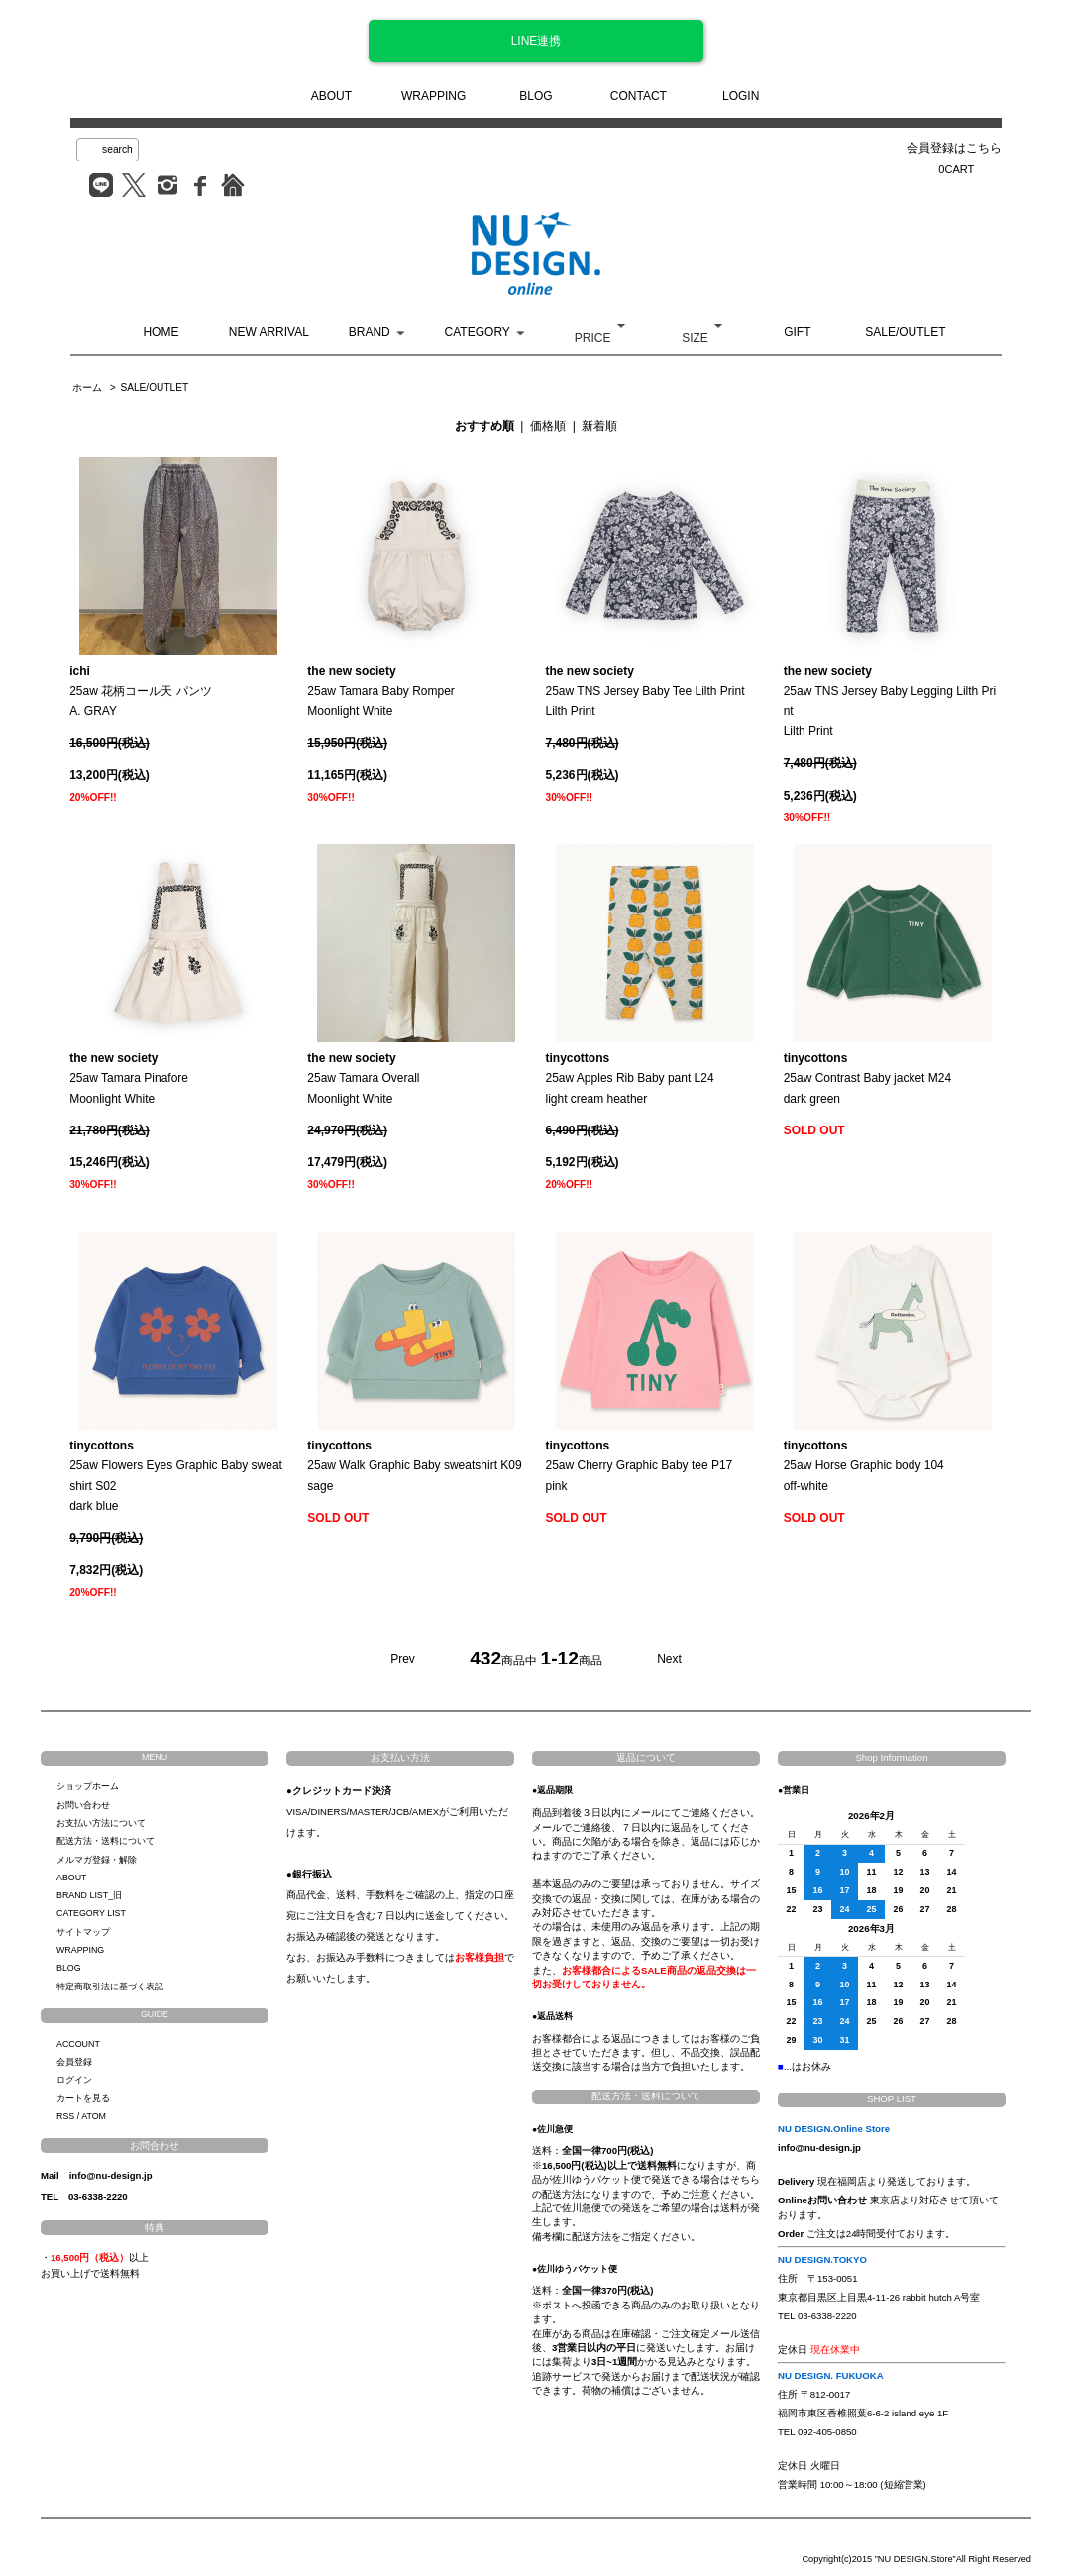  I want to click on 新着順, so click(599, 426).